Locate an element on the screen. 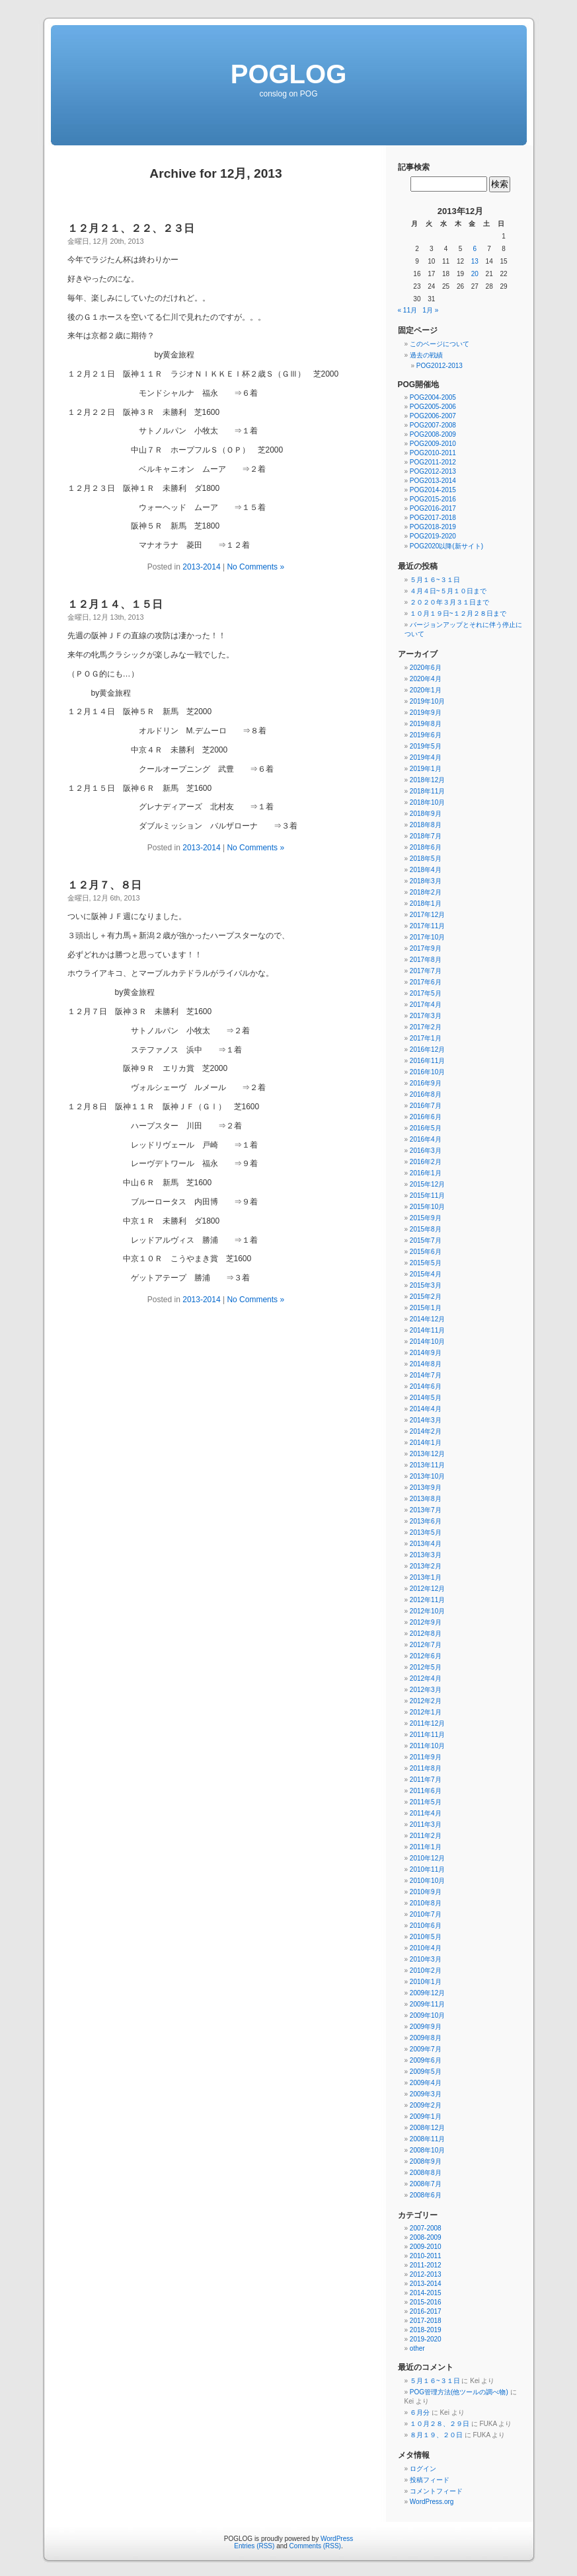  2018年5月 is located at coordinates (426, 858).